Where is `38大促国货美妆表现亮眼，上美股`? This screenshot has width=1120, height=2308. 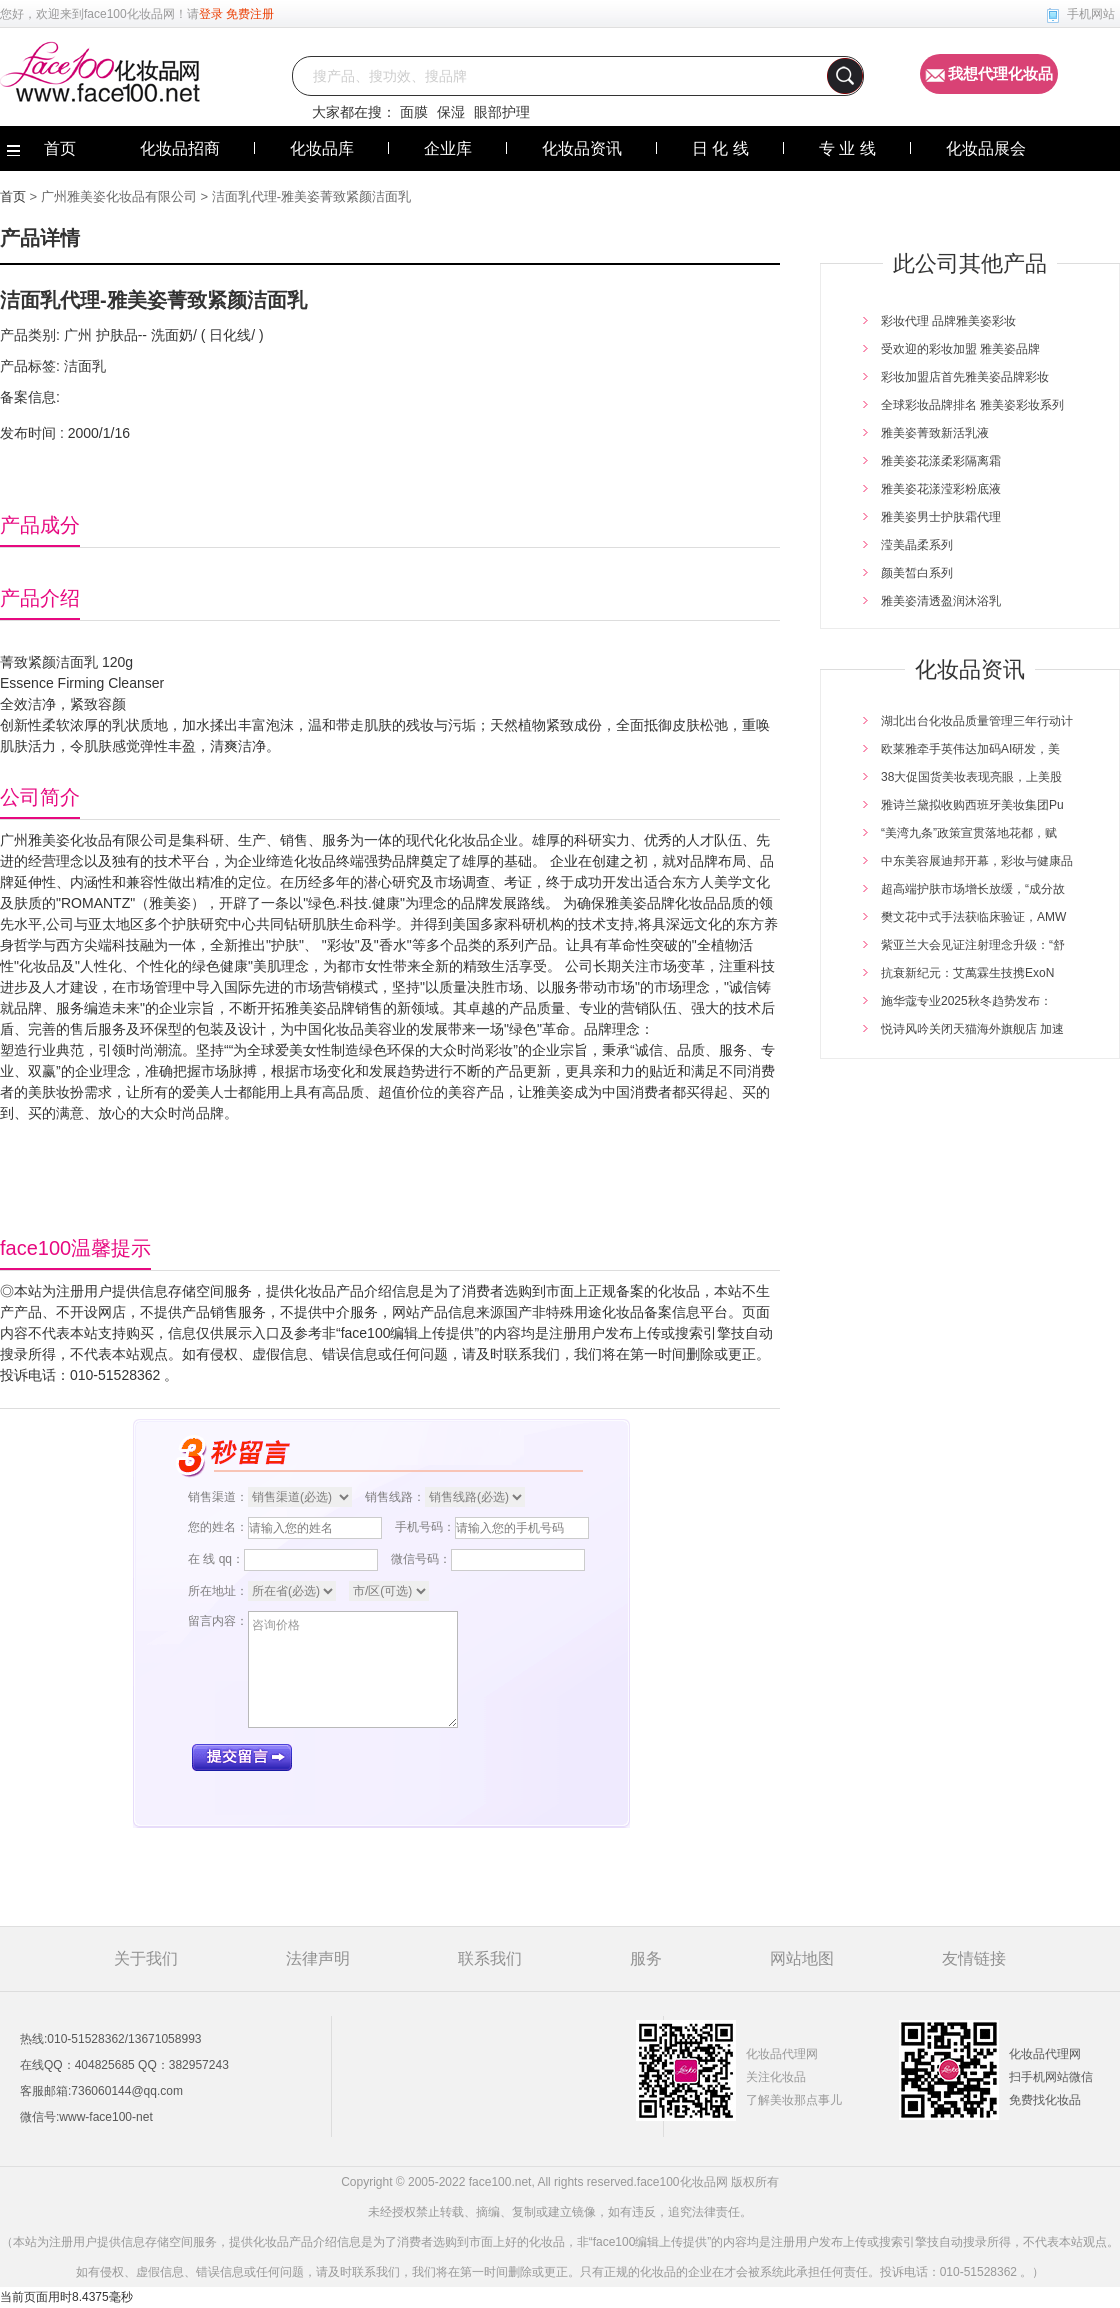
38大促国货美妆表现亮眼，上美股 is located at coordinates (971, 777).